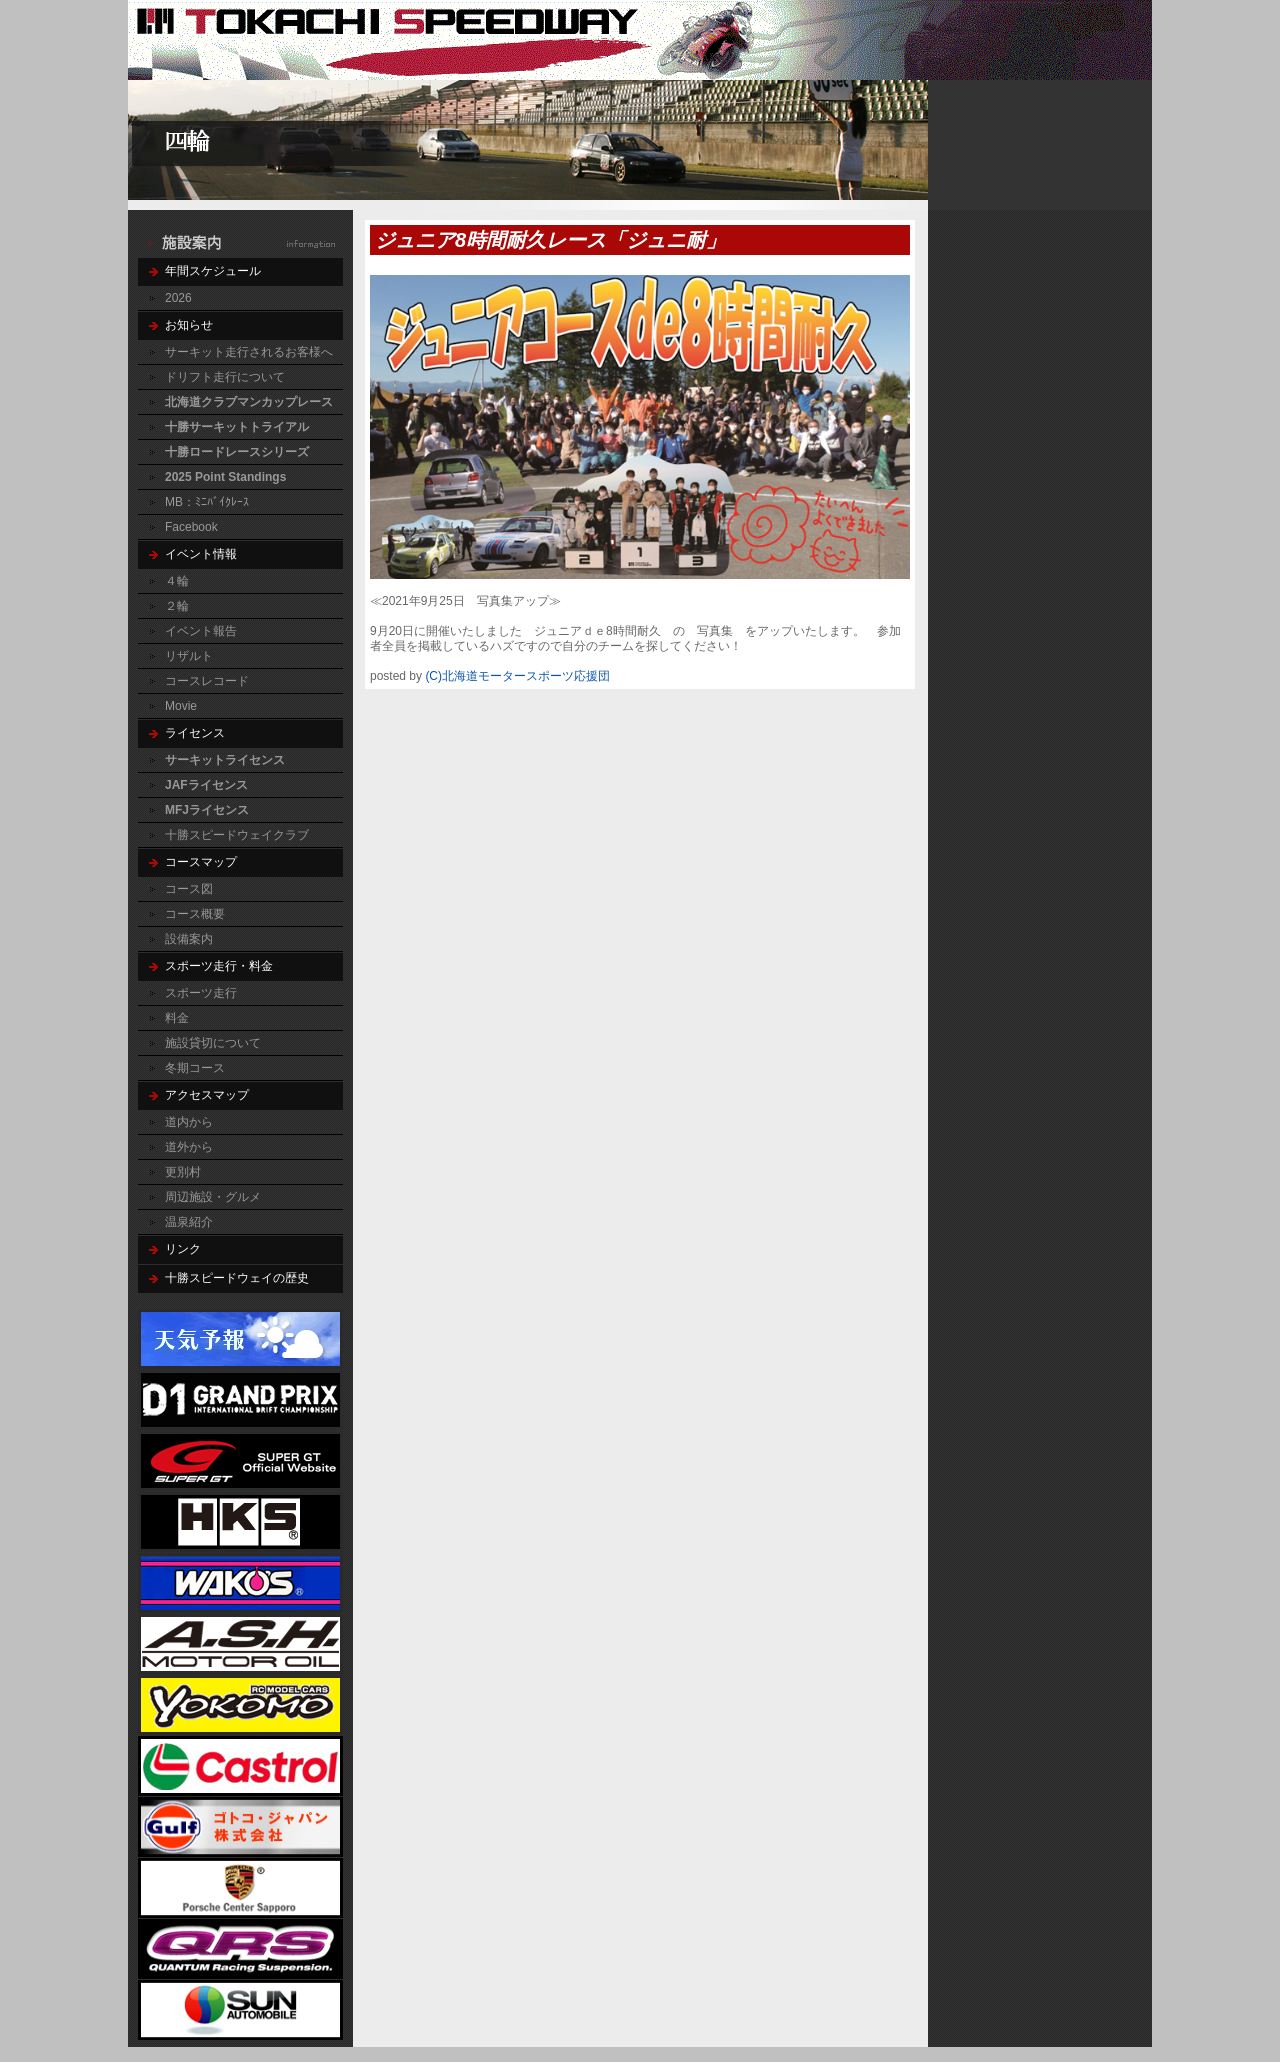 Image resolution: width=1280 pixels, height=2062 pixels. I want to click on 温泉紹介, so click(189, 1222).